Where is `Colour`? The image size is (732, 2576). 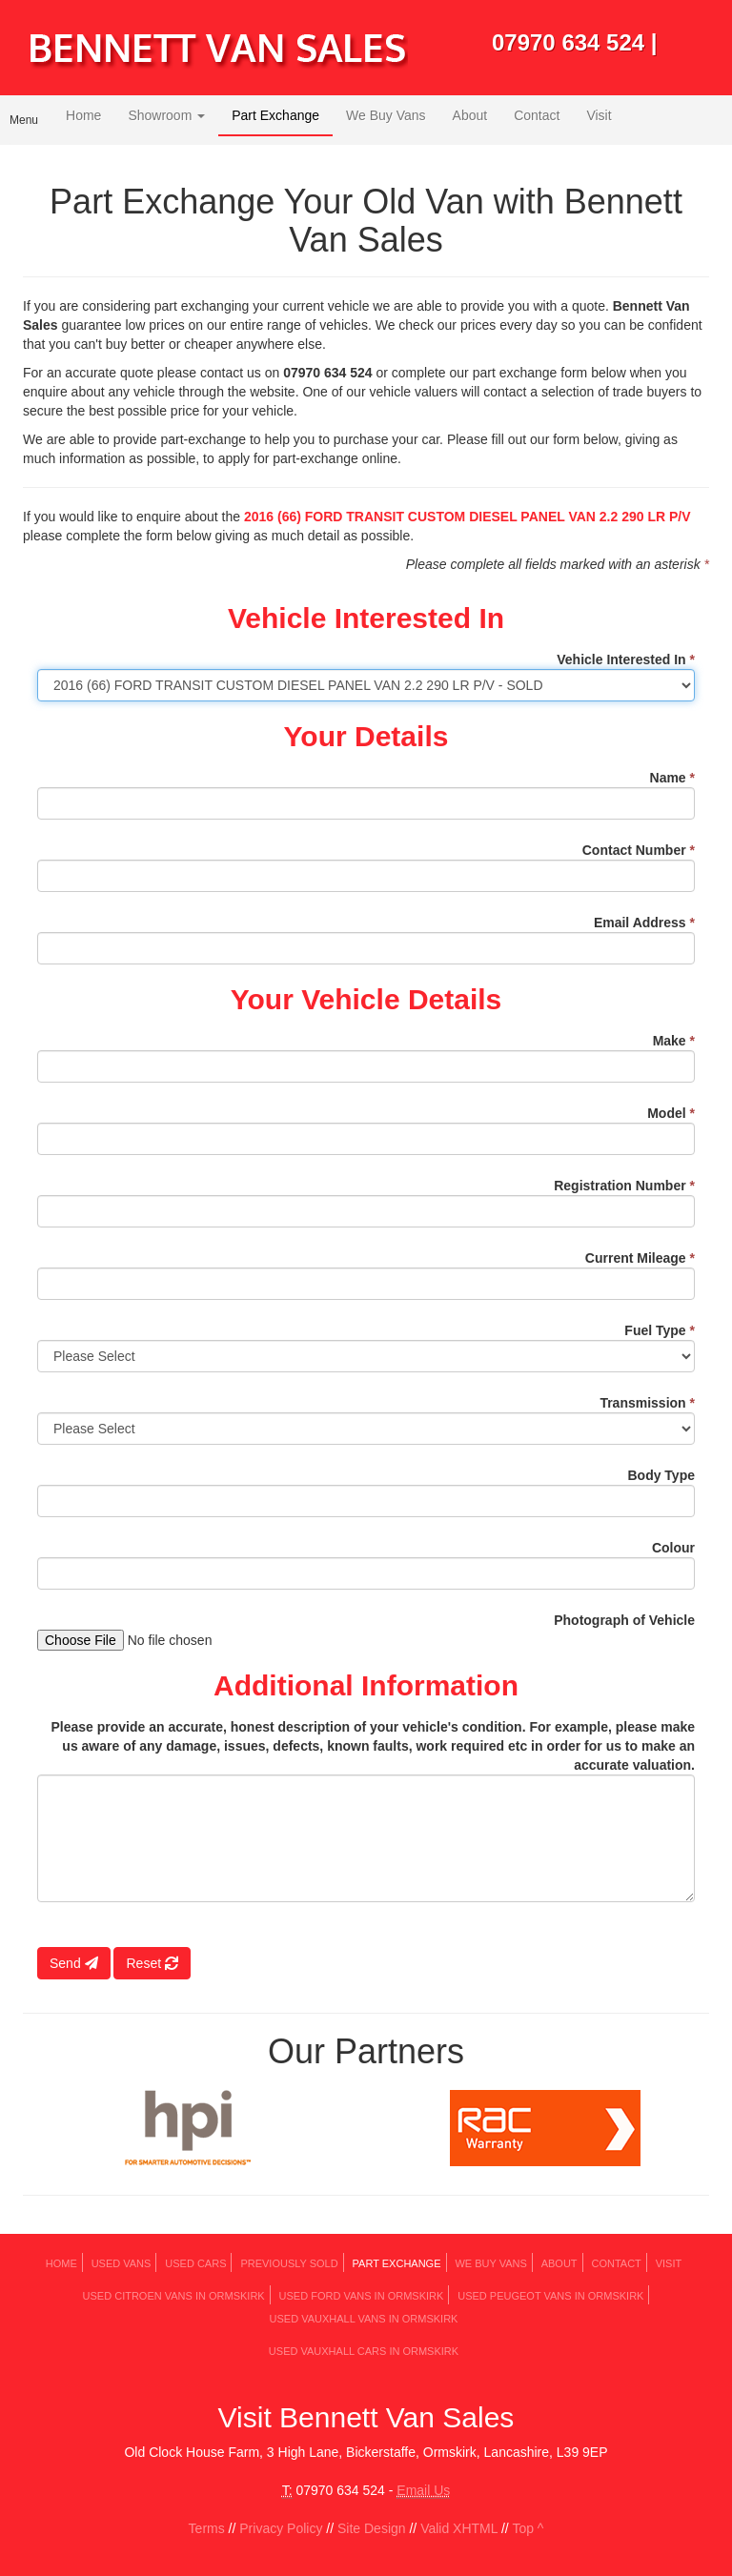
Colour is located at coordinates (673, 1547).